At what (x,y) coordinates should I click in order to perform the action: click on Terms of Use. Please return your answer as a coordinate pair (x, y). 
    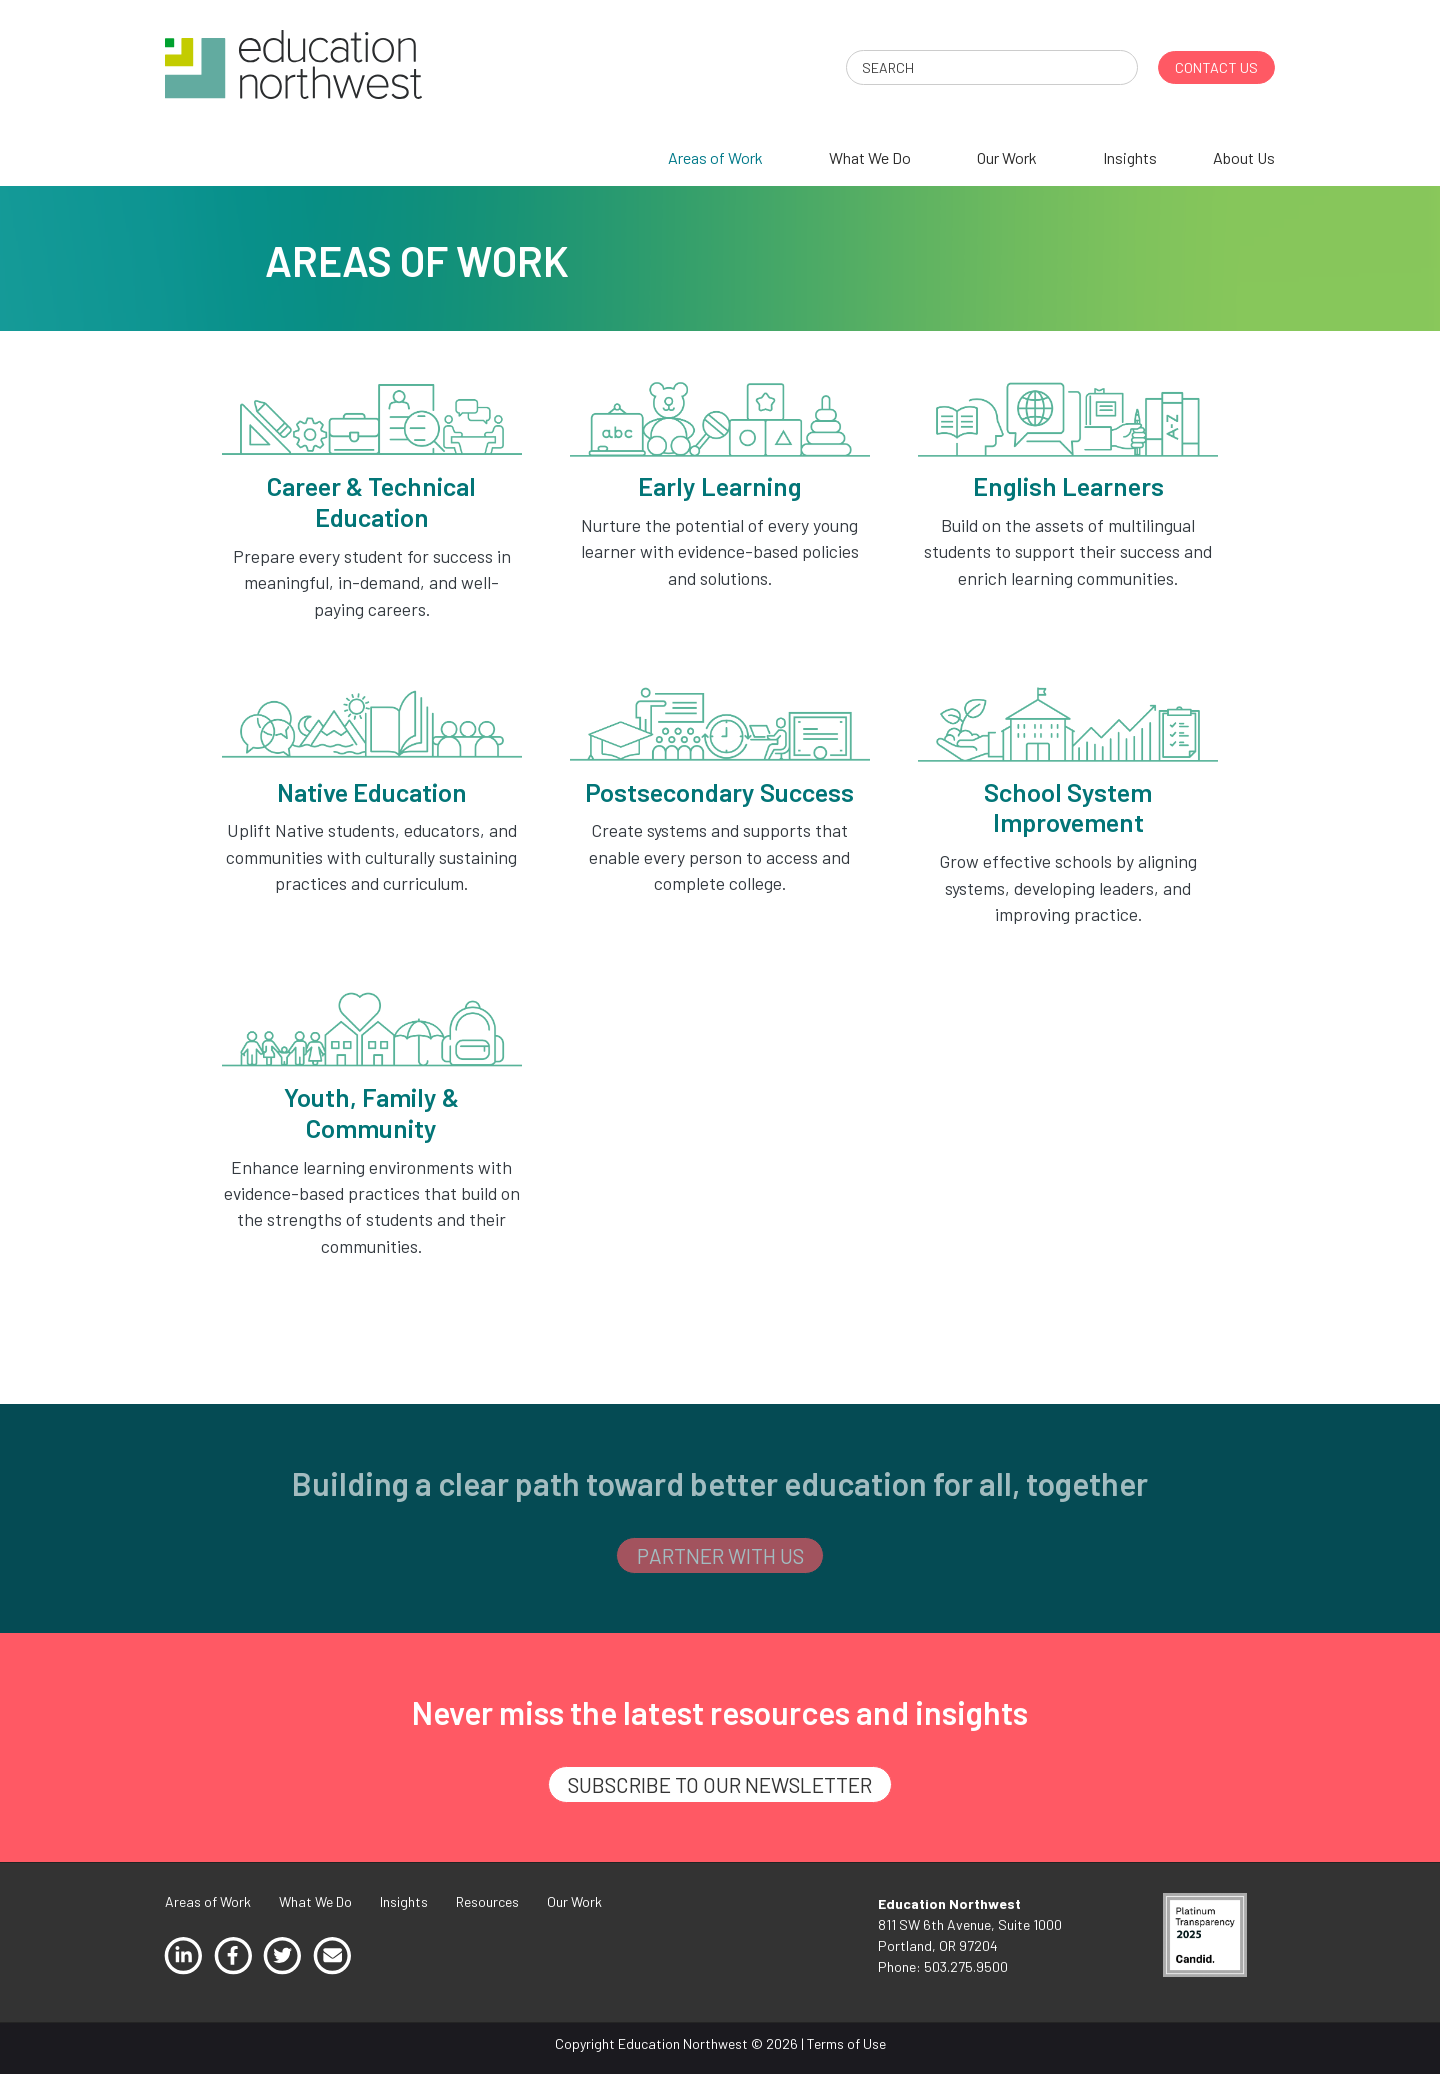
    Looking at the image, I should click on (846, 2043).